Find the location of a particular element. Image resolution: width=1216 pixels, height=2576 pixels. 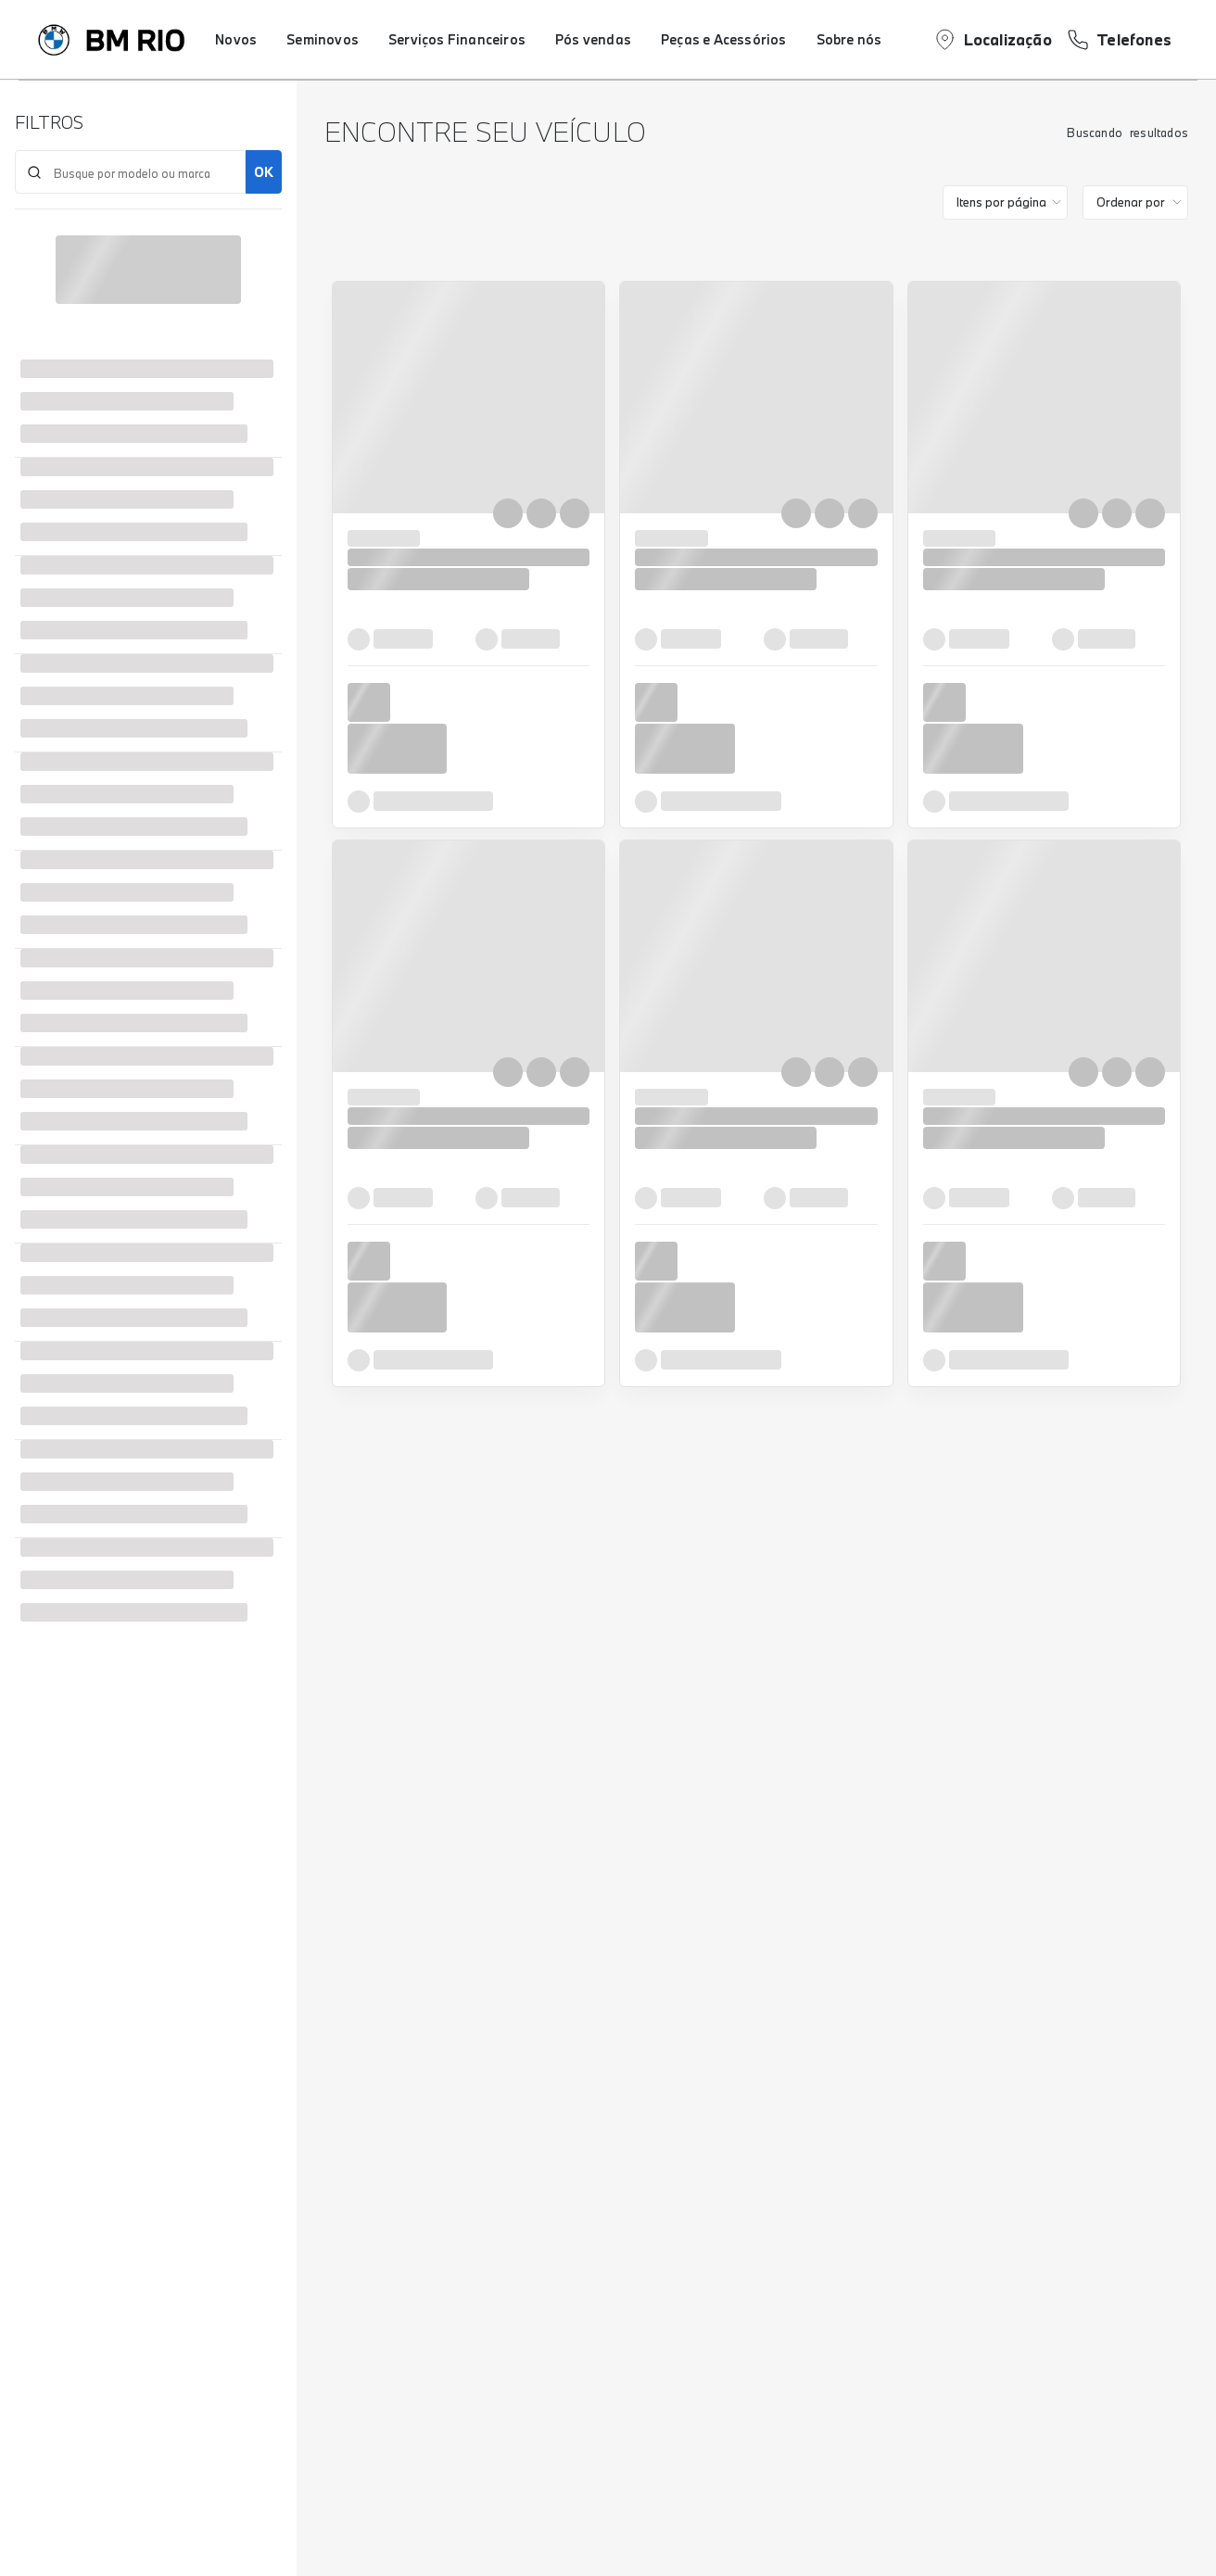

[order] is located at coordinates (1135, 202).